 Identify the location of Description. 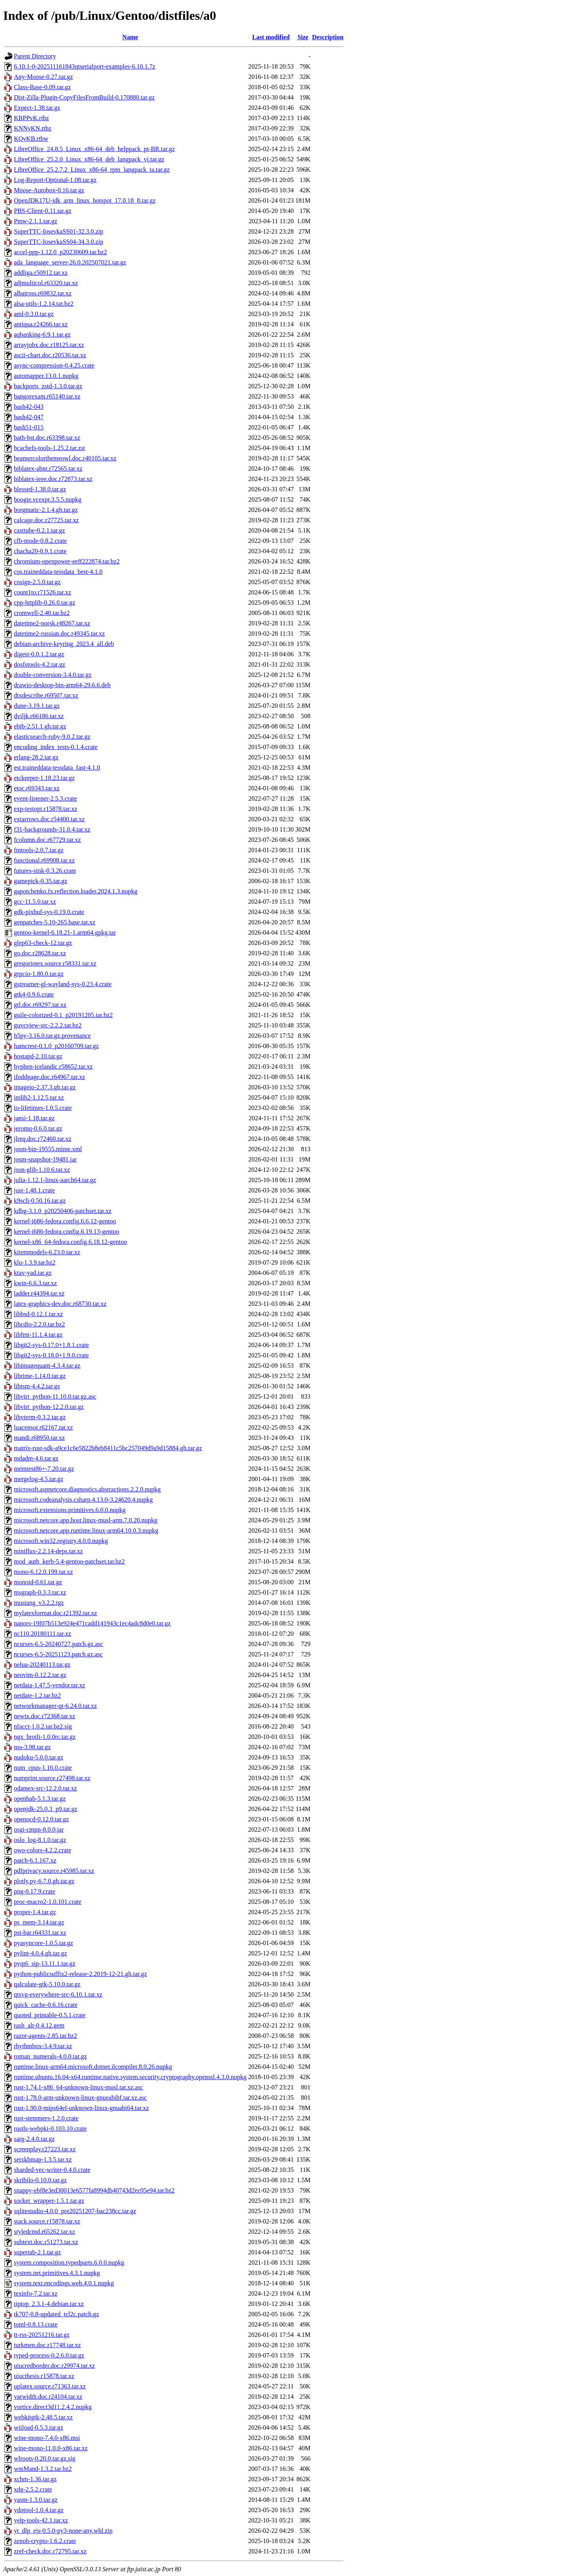
(327, 37).